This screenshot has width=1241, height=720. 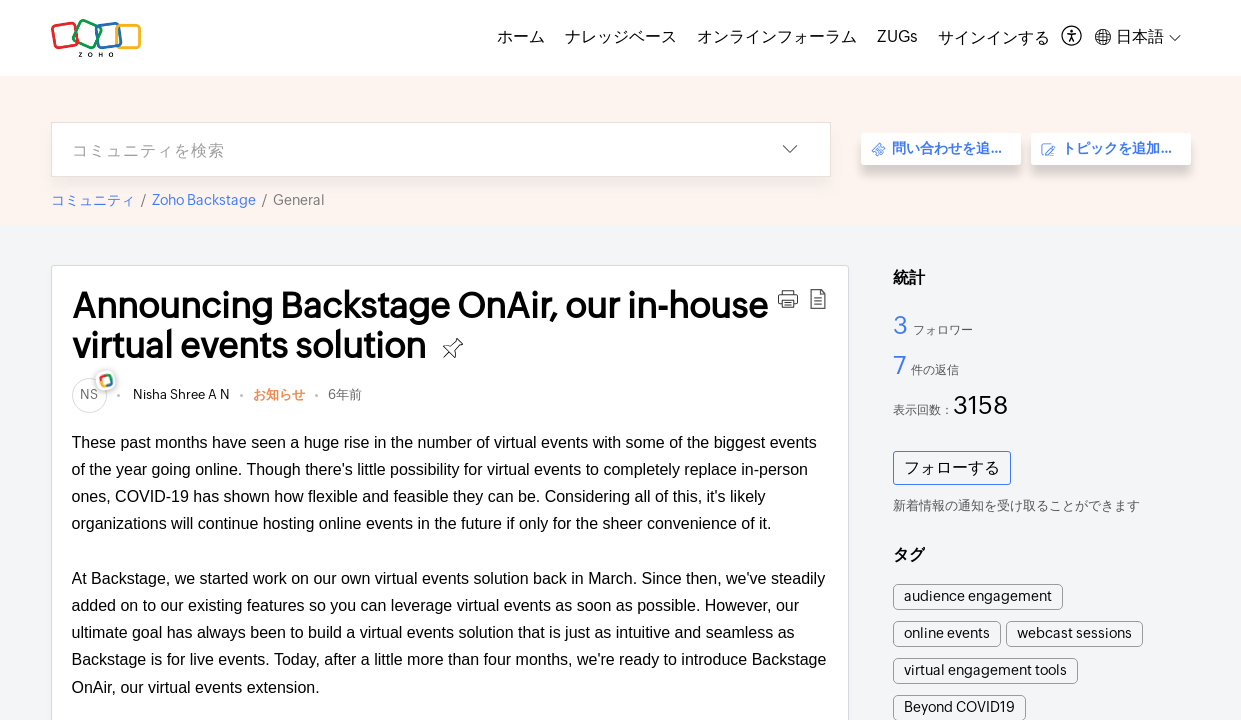 I want to click on audience engagement, so click(x=978, y=596).